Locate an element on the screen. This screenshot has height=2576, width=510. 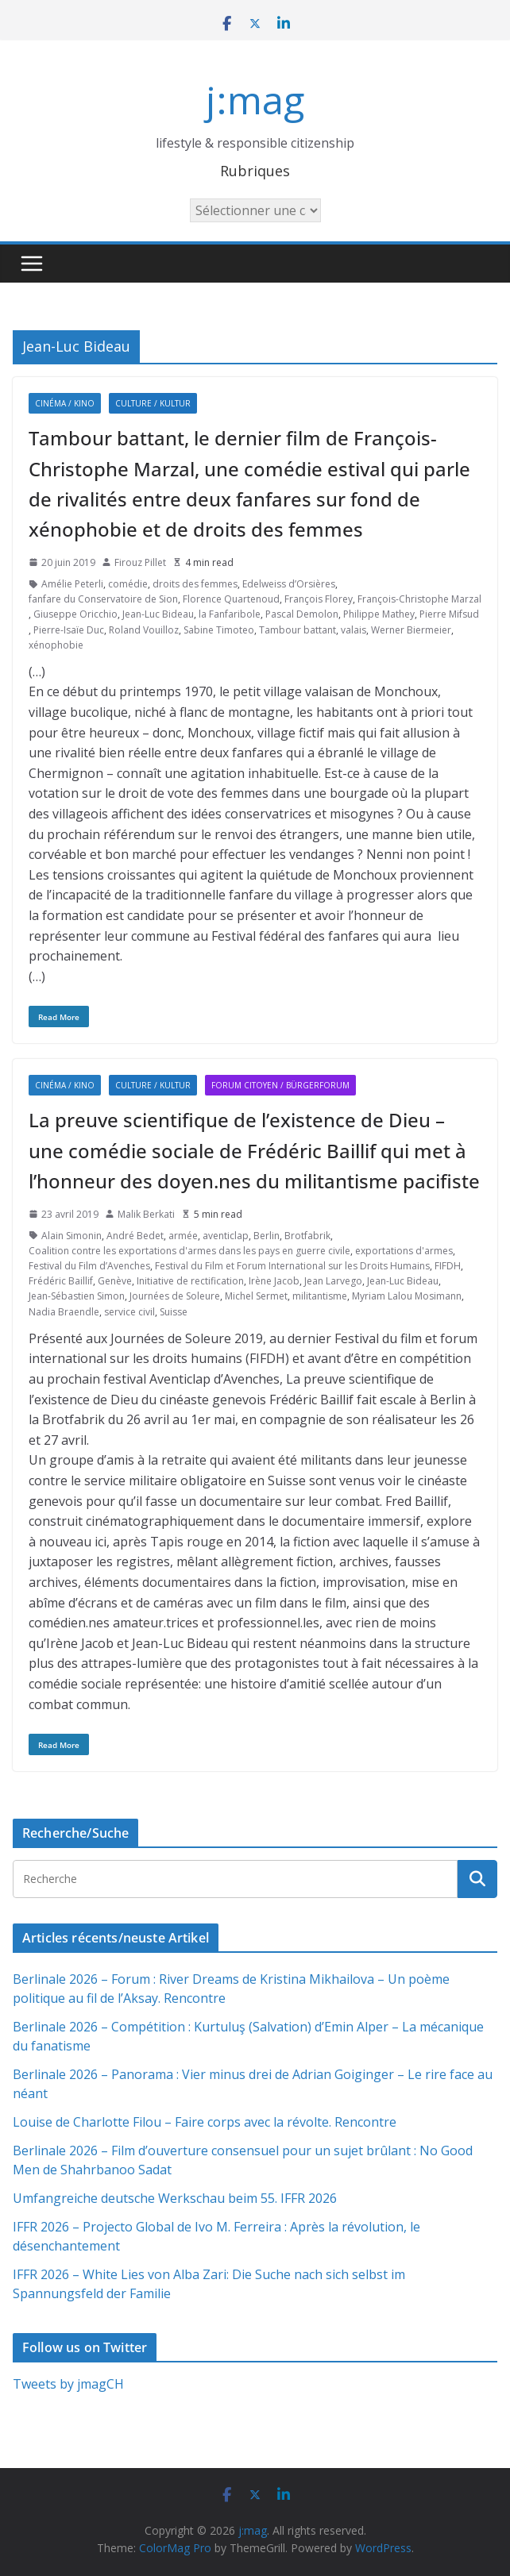
Myriam Lalou Mosimann is located at coordinates (407, 1296).